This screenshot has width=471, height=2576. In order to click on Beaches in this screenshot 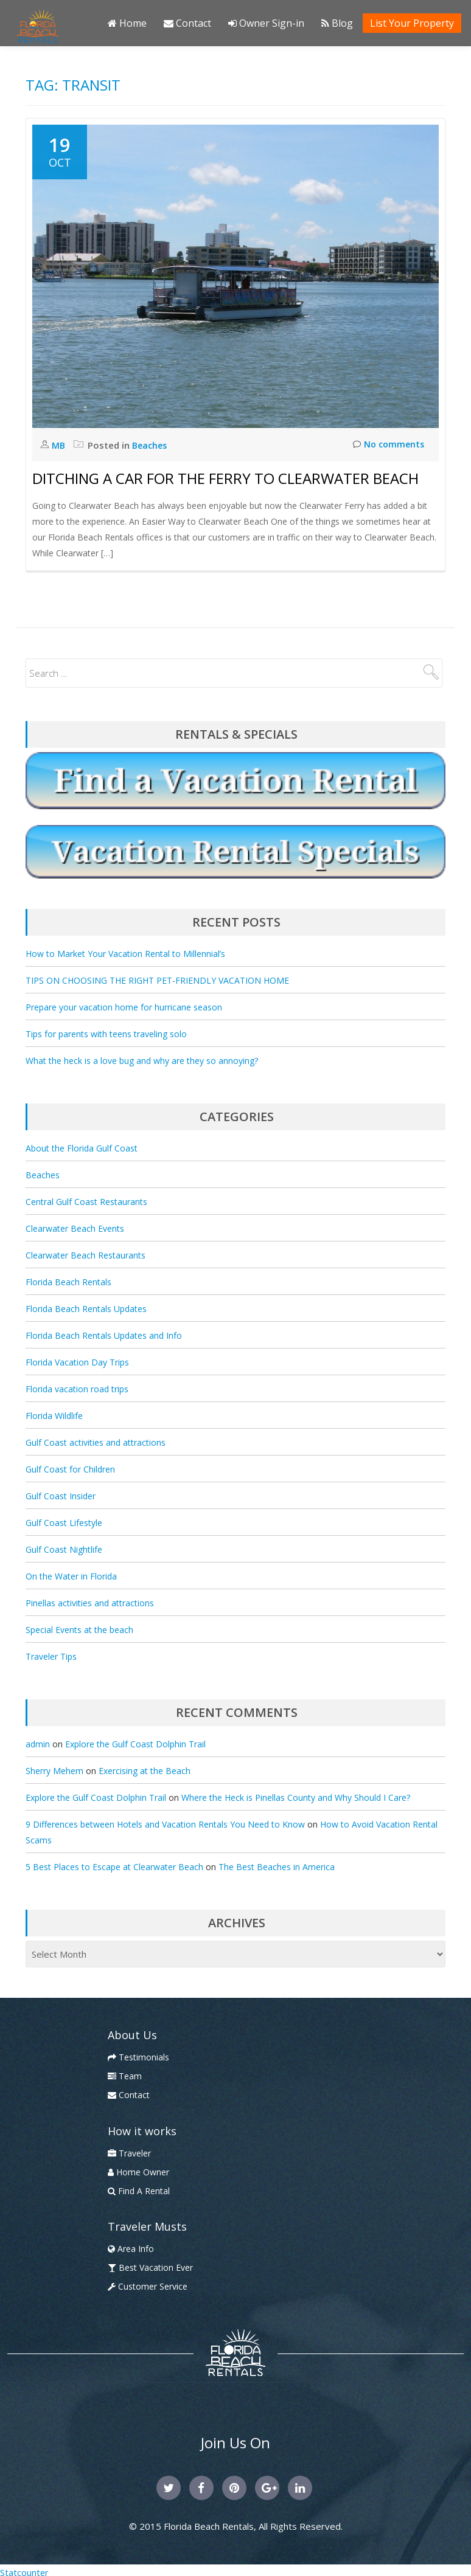, I will do `click(151, 445)`.